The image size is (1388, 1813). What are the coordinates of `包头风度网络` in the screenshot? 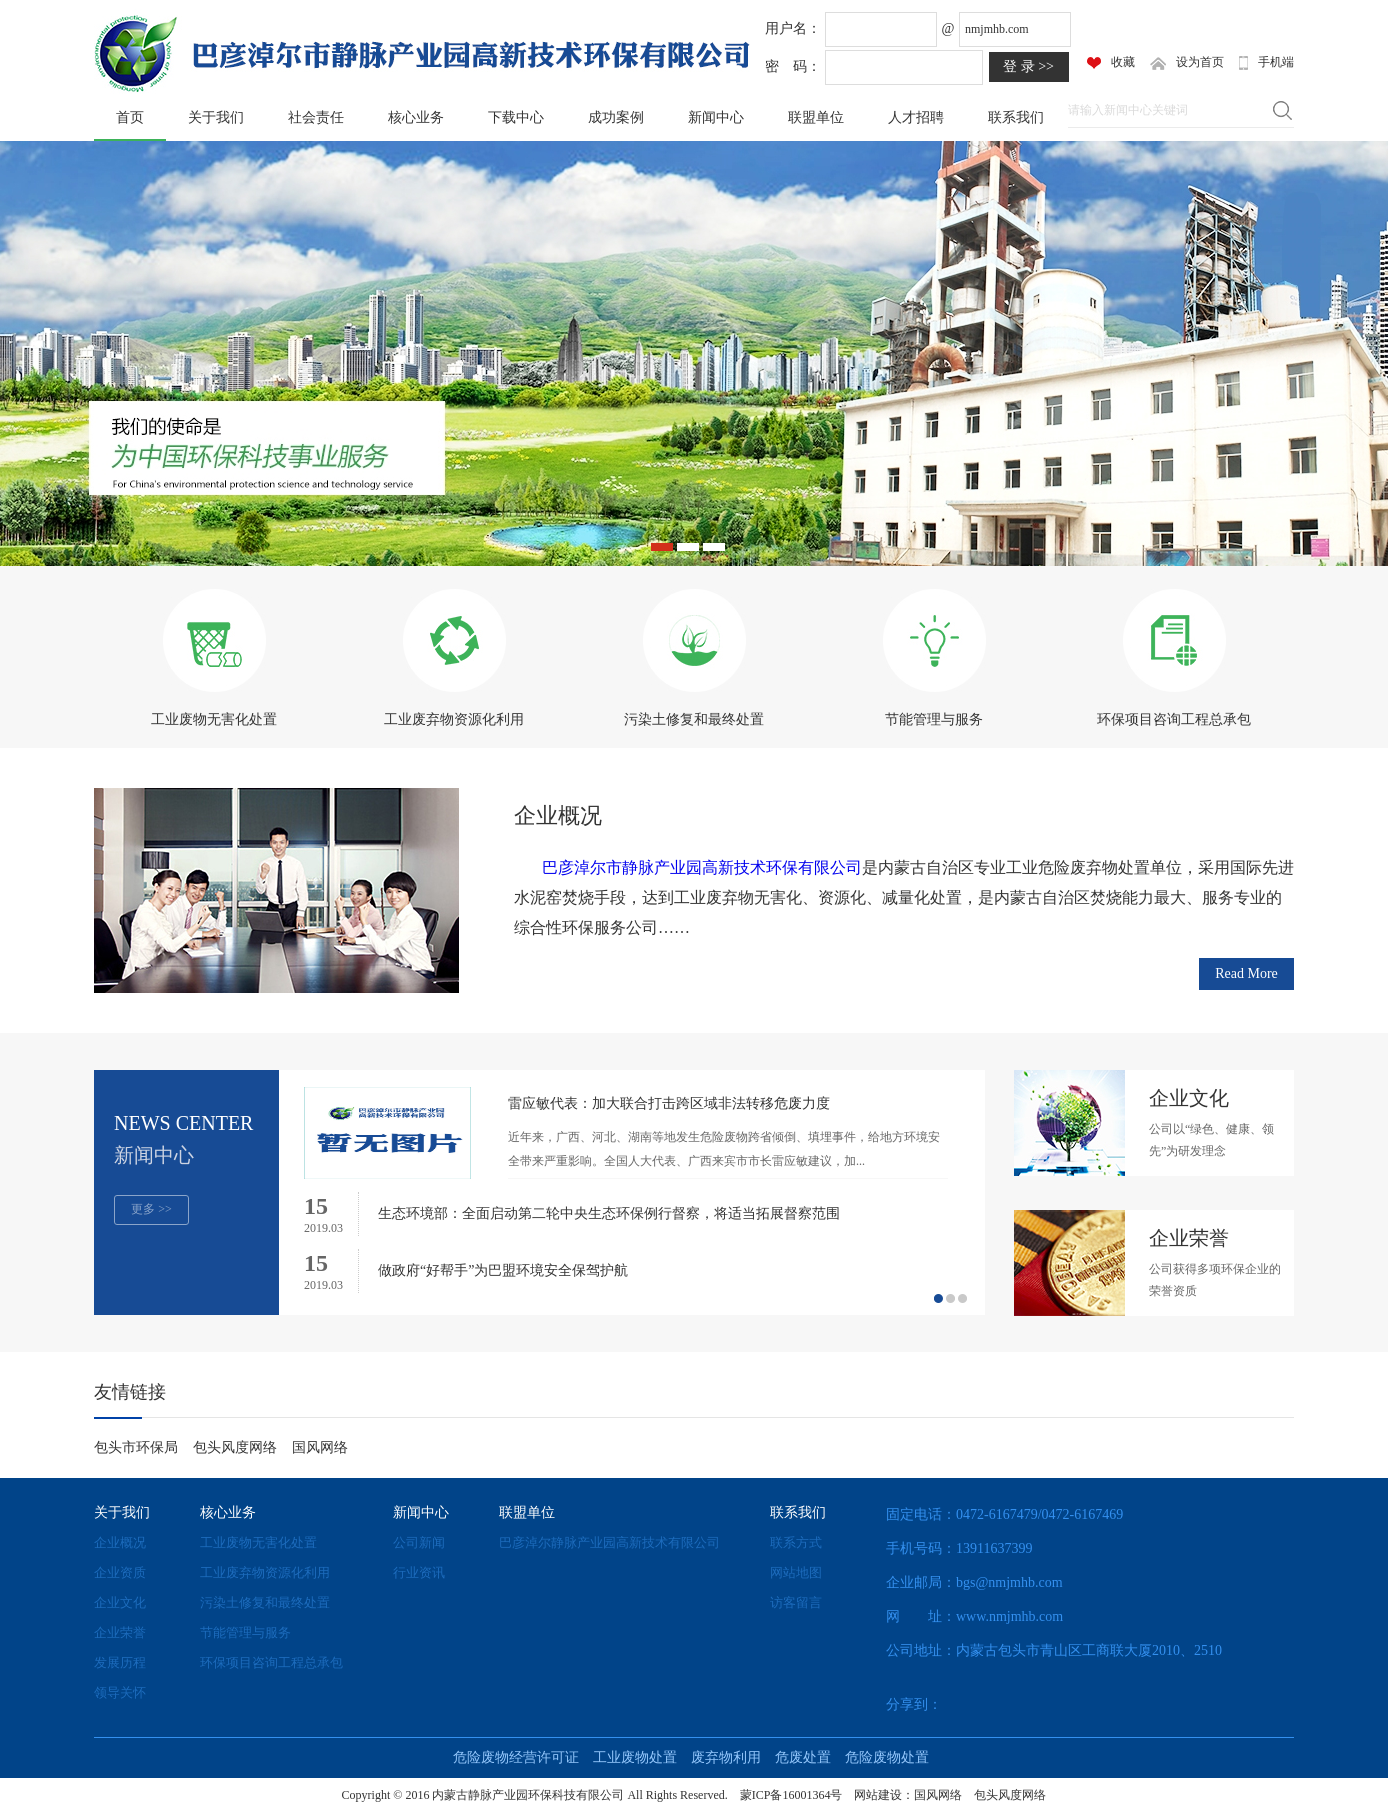 It's located at (235, 1447).